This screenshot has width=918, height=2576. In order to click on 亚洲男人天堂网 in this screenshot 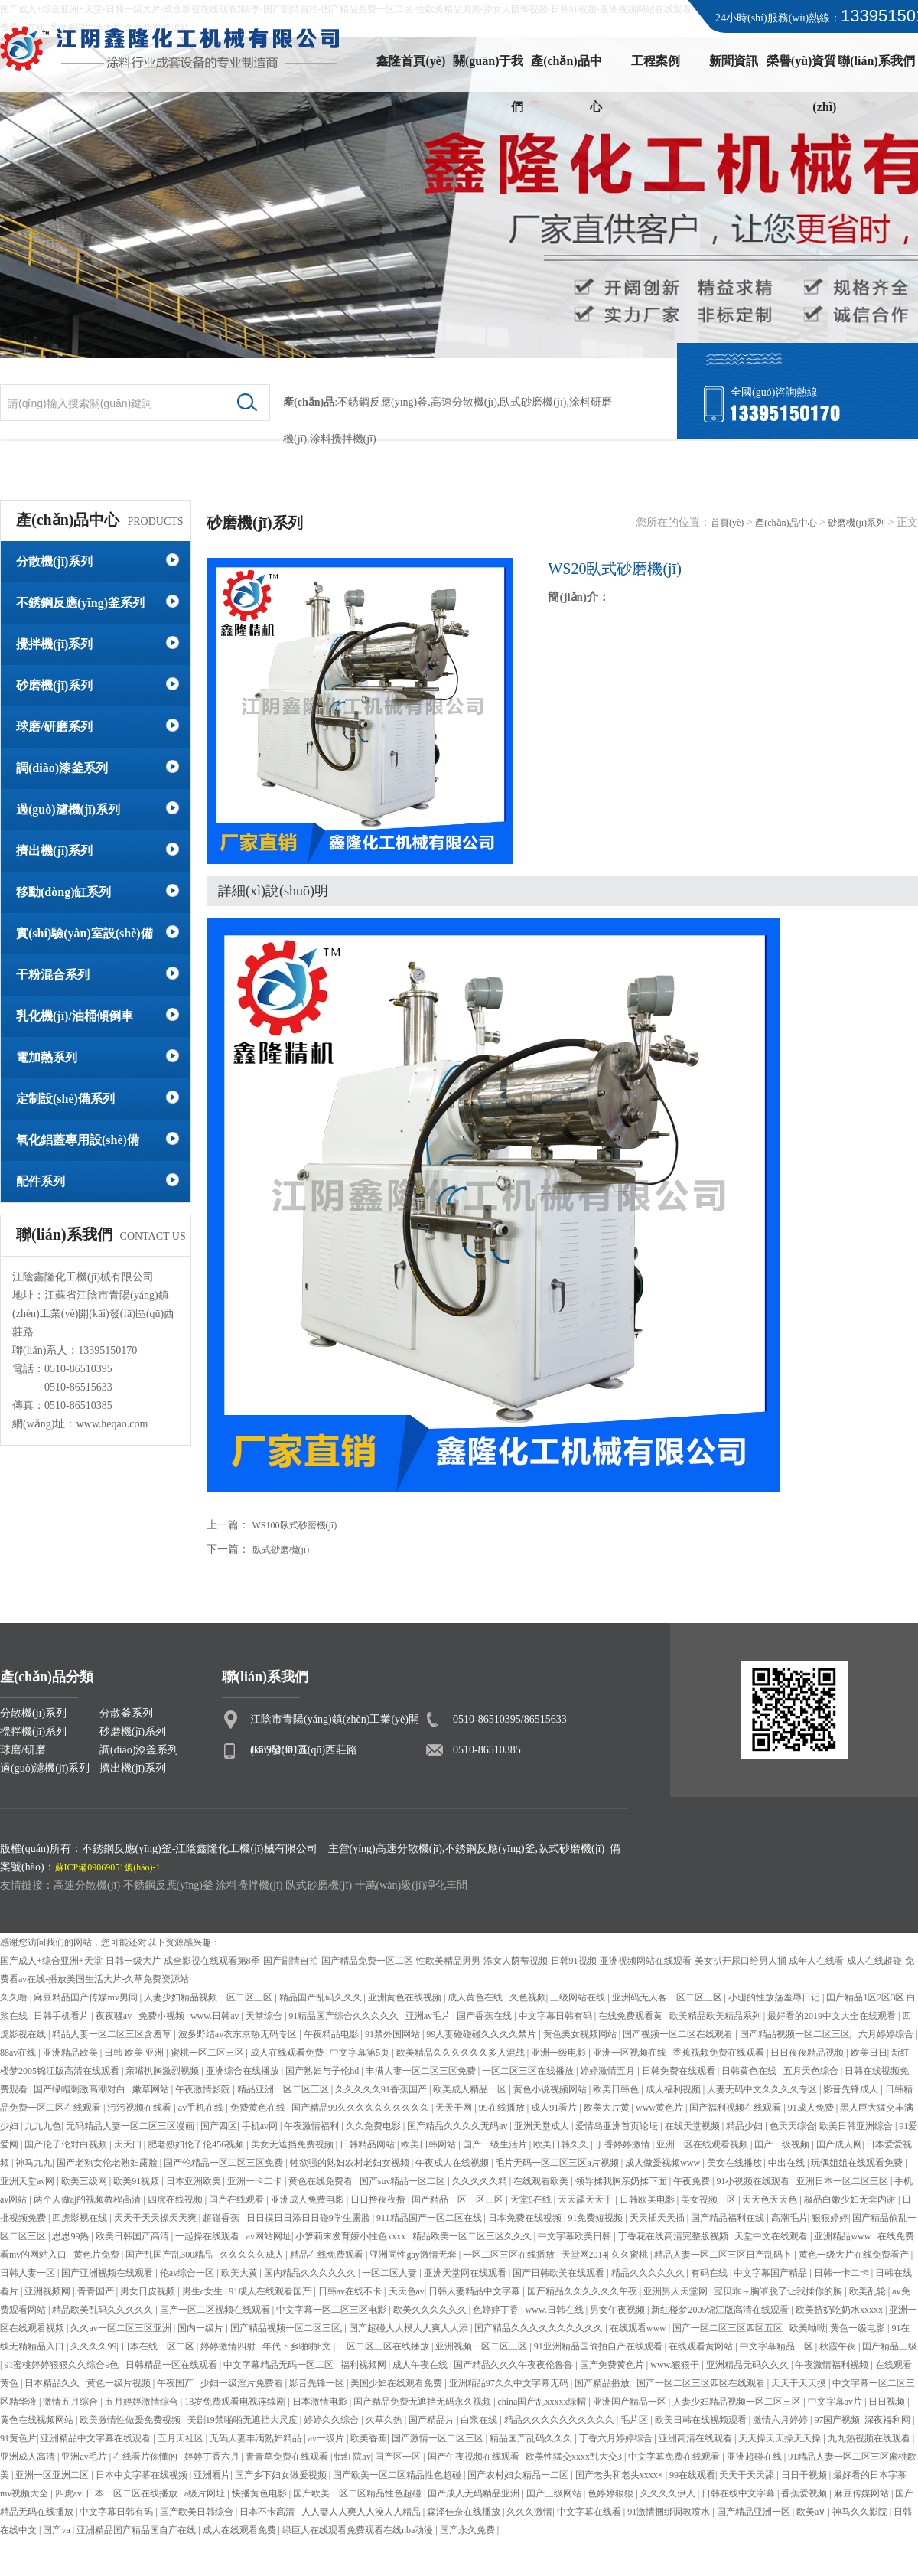, I will do `click(676, 2291)`.